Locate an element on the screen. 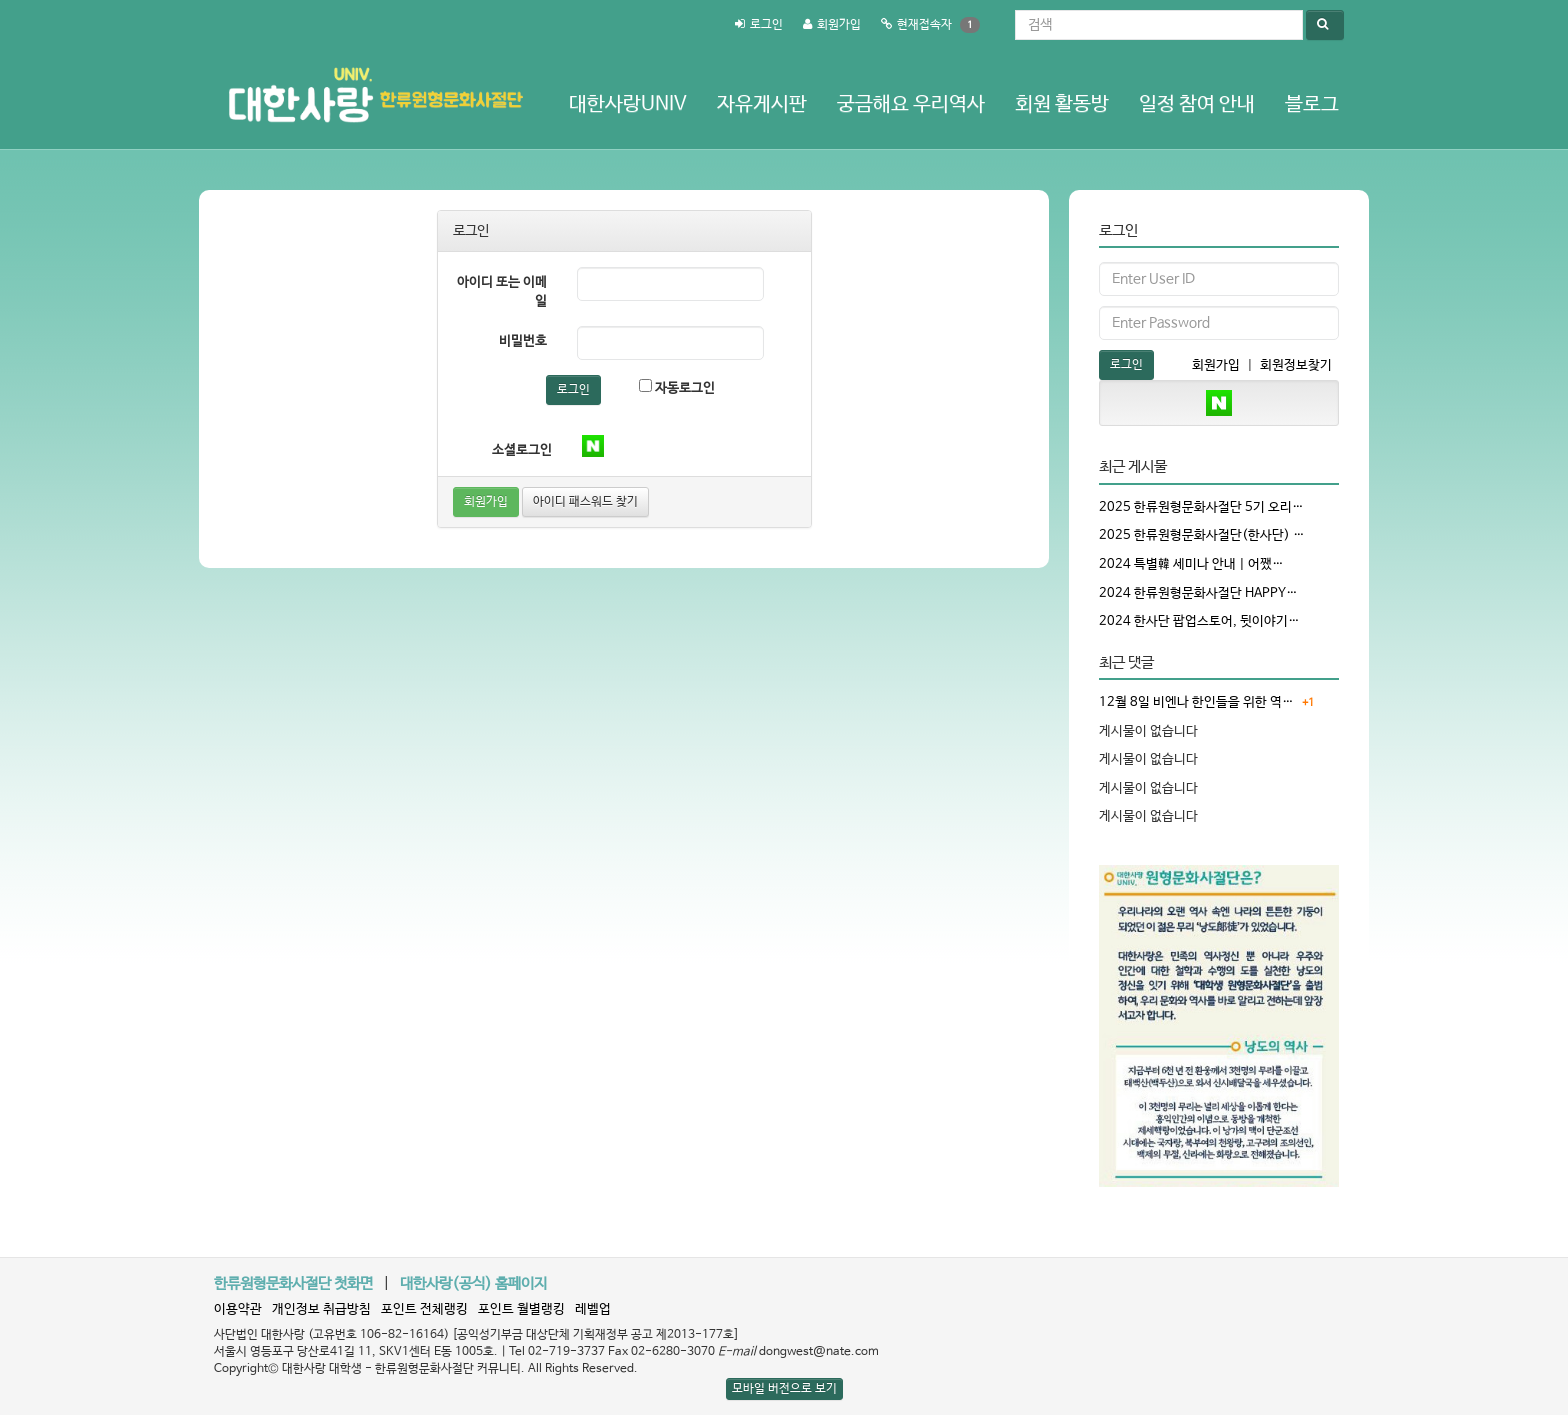 The image size is (1568, 1415). 비밀번호 is located at coordinates (523, 341).